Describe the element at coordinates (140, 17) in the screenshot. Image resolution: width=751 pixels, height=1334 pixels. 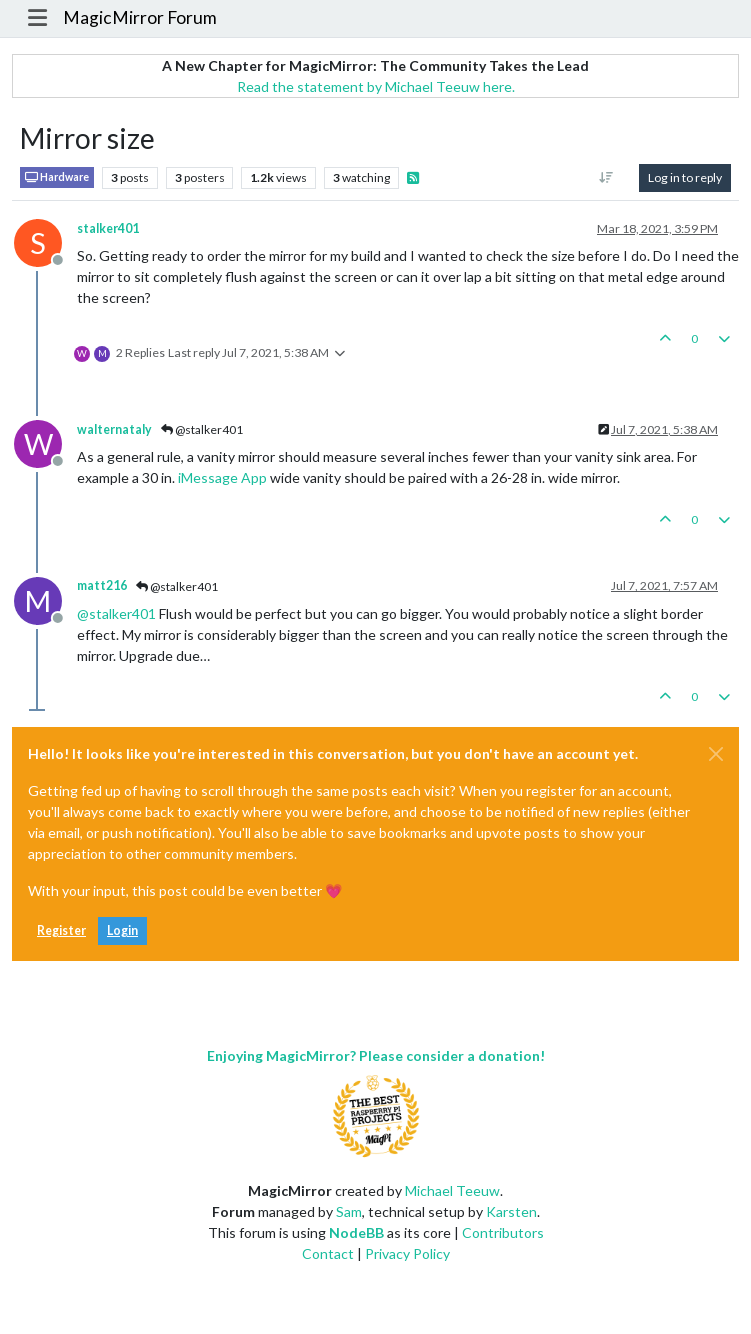
I see `MagicMirror Forum` at that location.